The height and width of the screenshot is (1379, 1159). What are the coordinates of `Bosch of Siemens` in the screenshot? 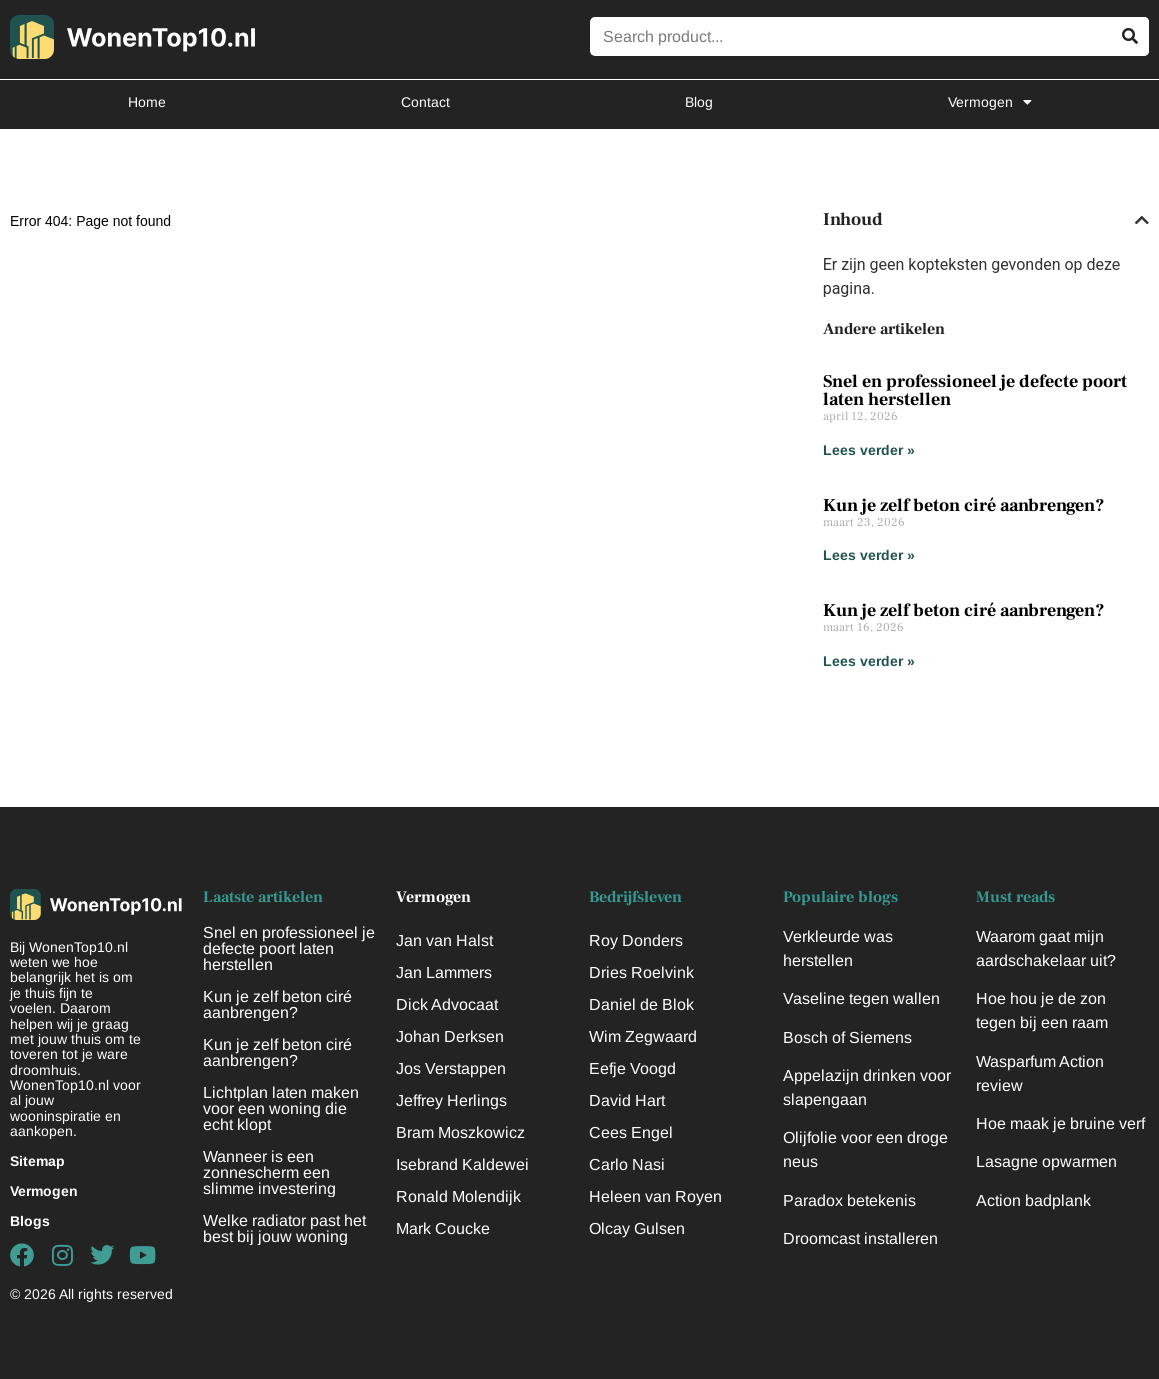 It's located at (847, 1037).